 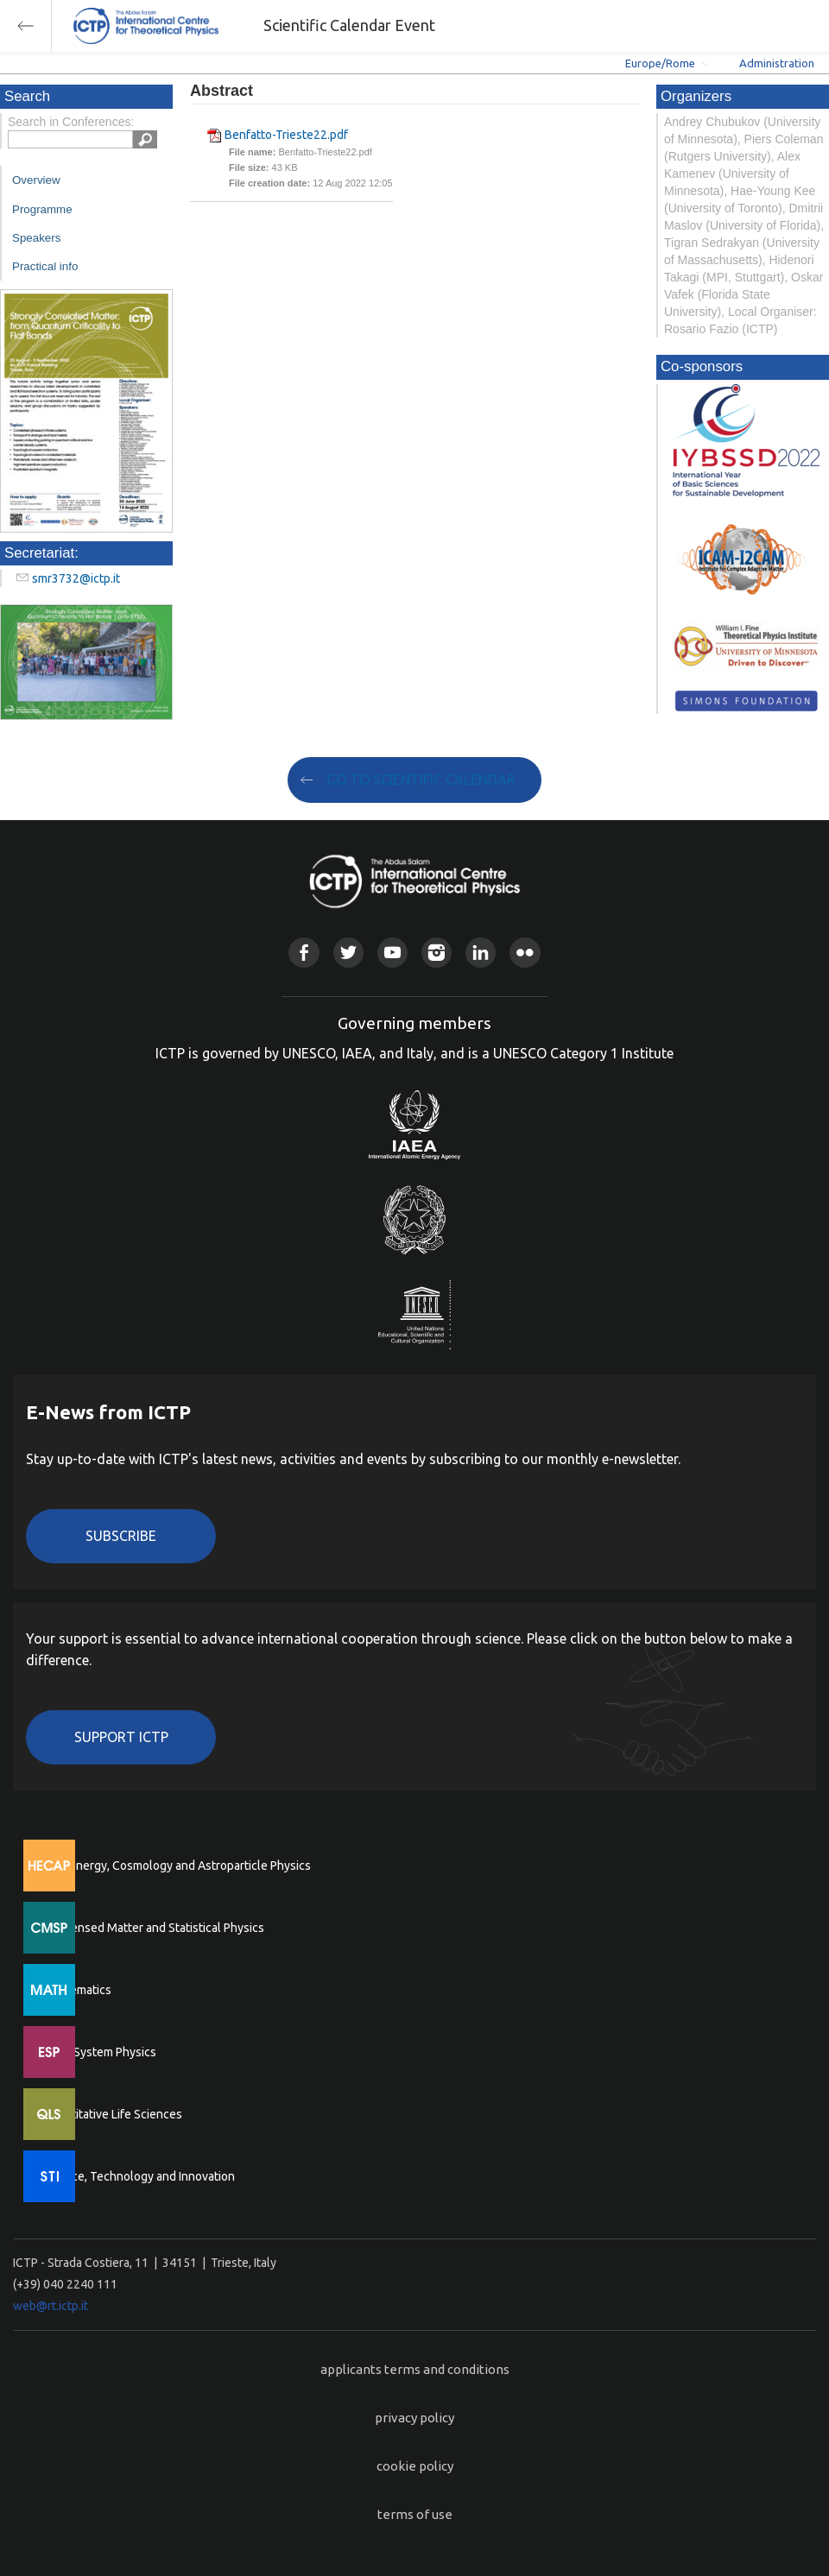 I want to click on GO TO SCIENTIFIC CALENDAR, so click(x=421, y=779).